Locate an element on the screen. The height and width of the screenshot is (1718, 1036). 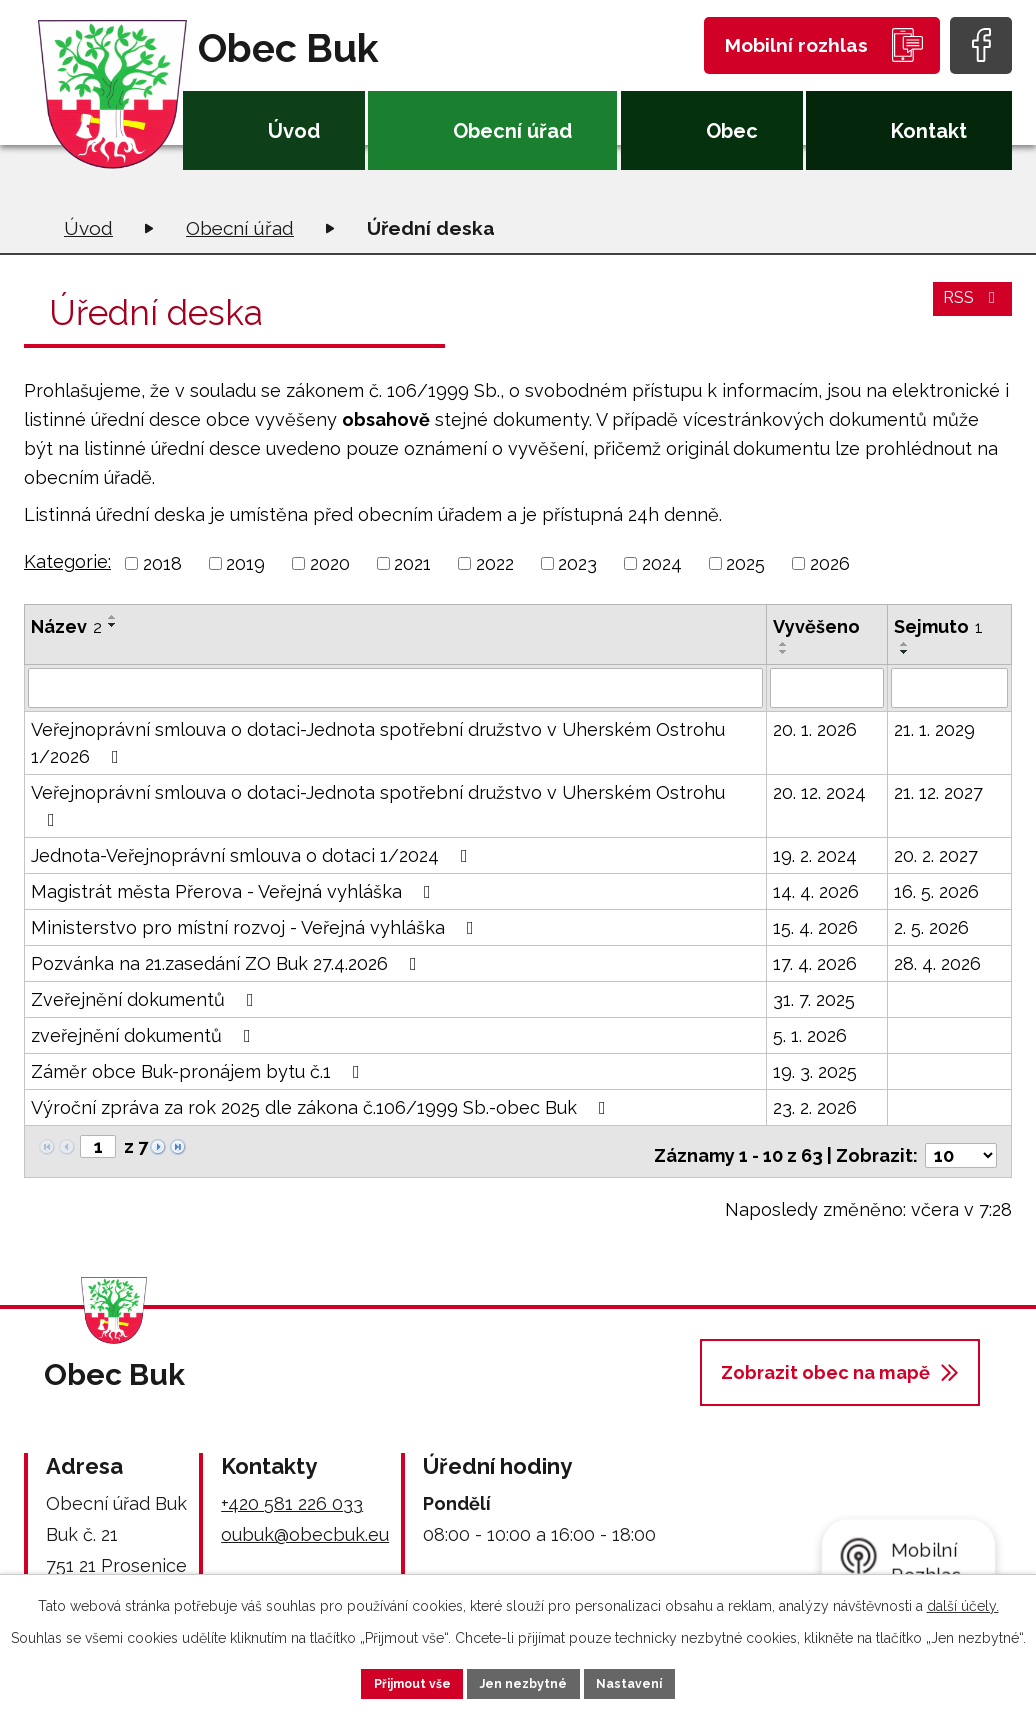
21. 12. 2027 is located at coordinates (938, 790).